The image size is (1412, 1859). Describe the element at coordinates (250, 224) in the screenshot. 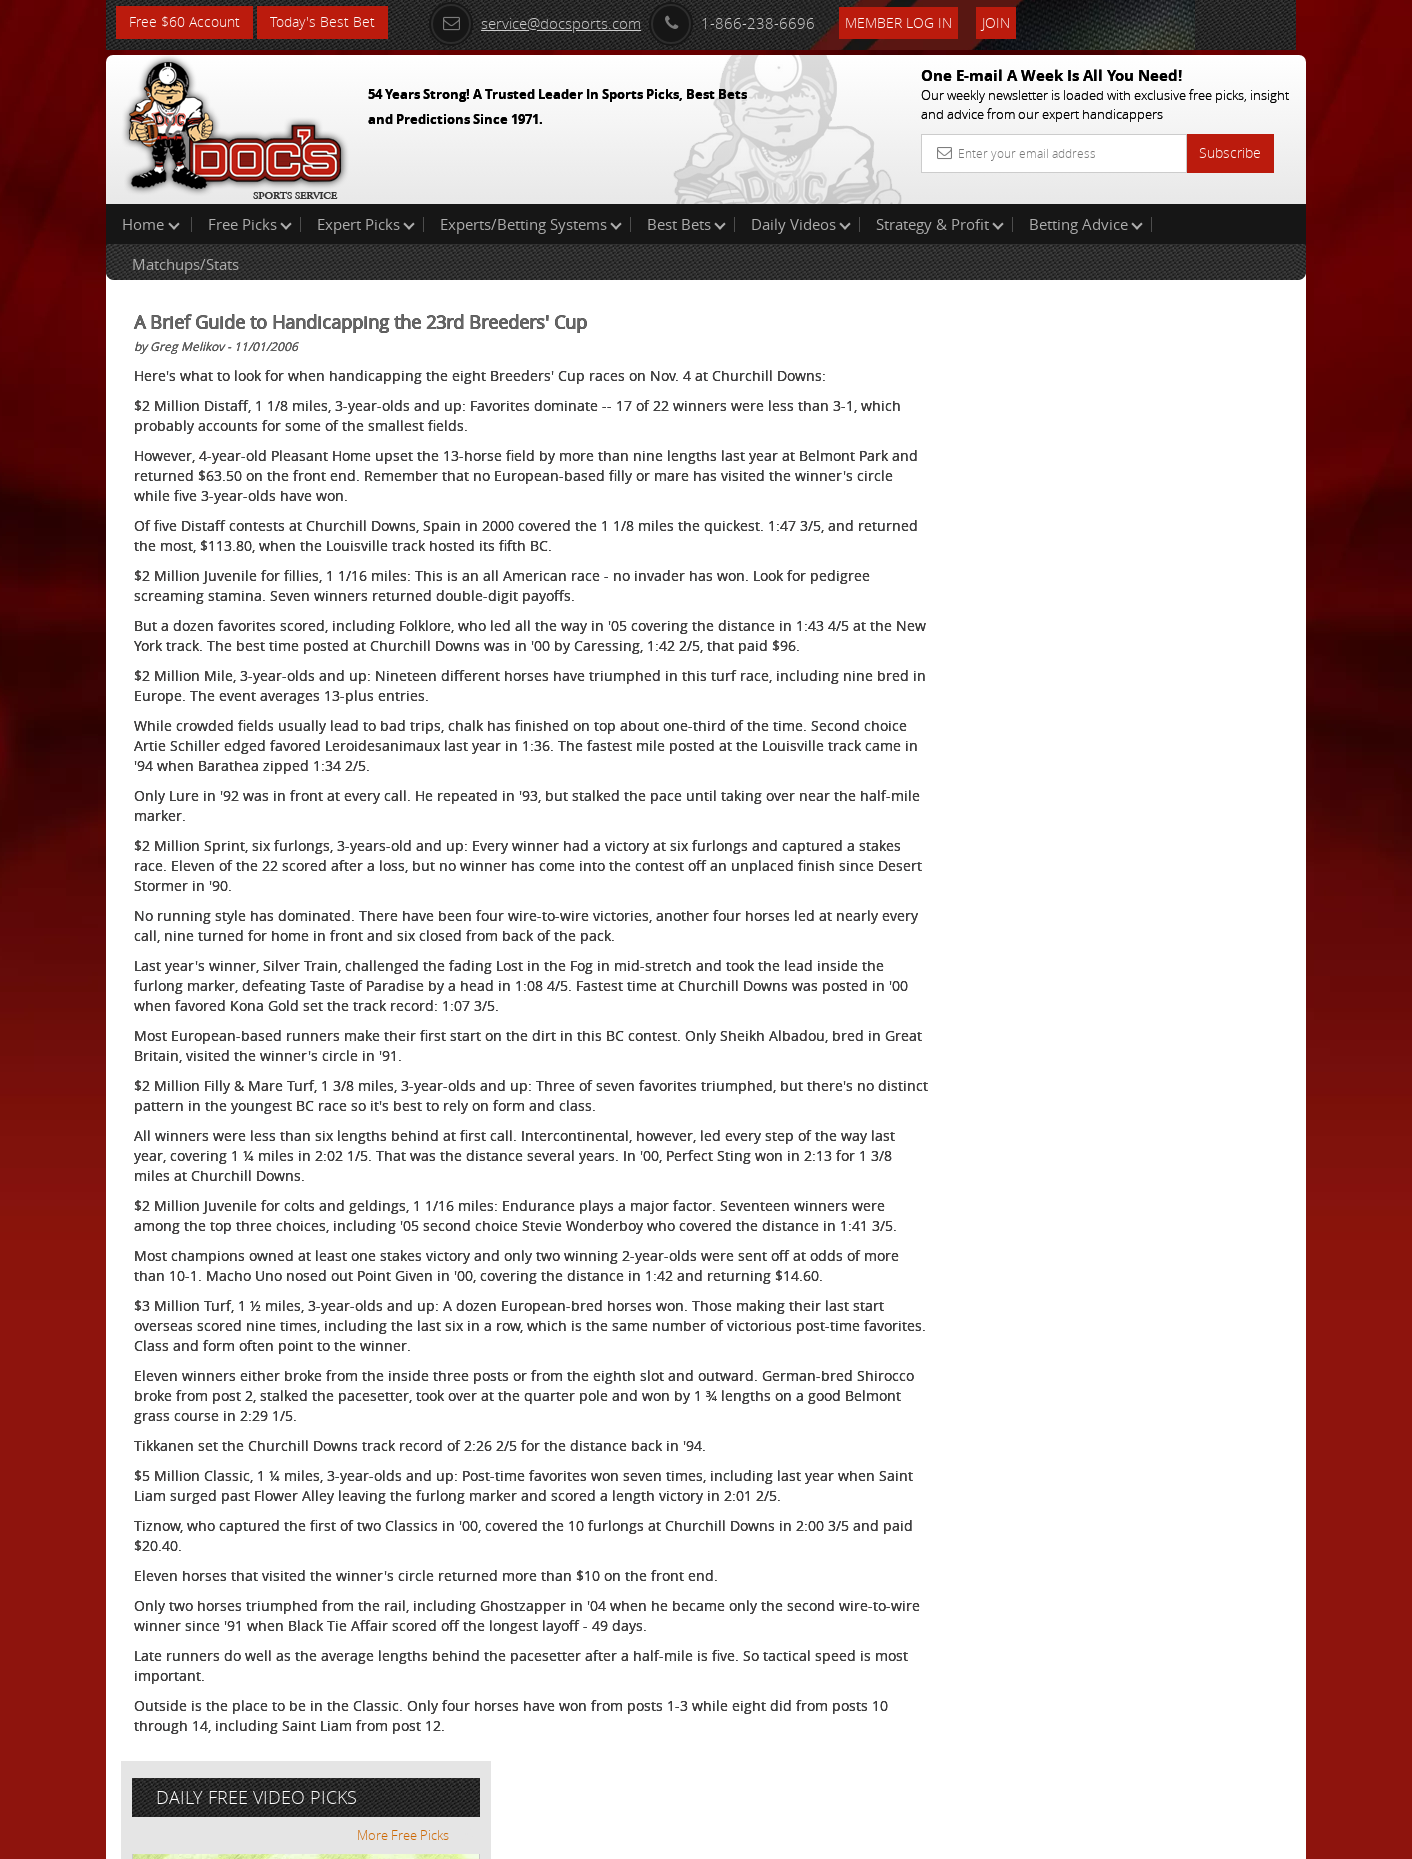

I see `Free Picks` at that location.